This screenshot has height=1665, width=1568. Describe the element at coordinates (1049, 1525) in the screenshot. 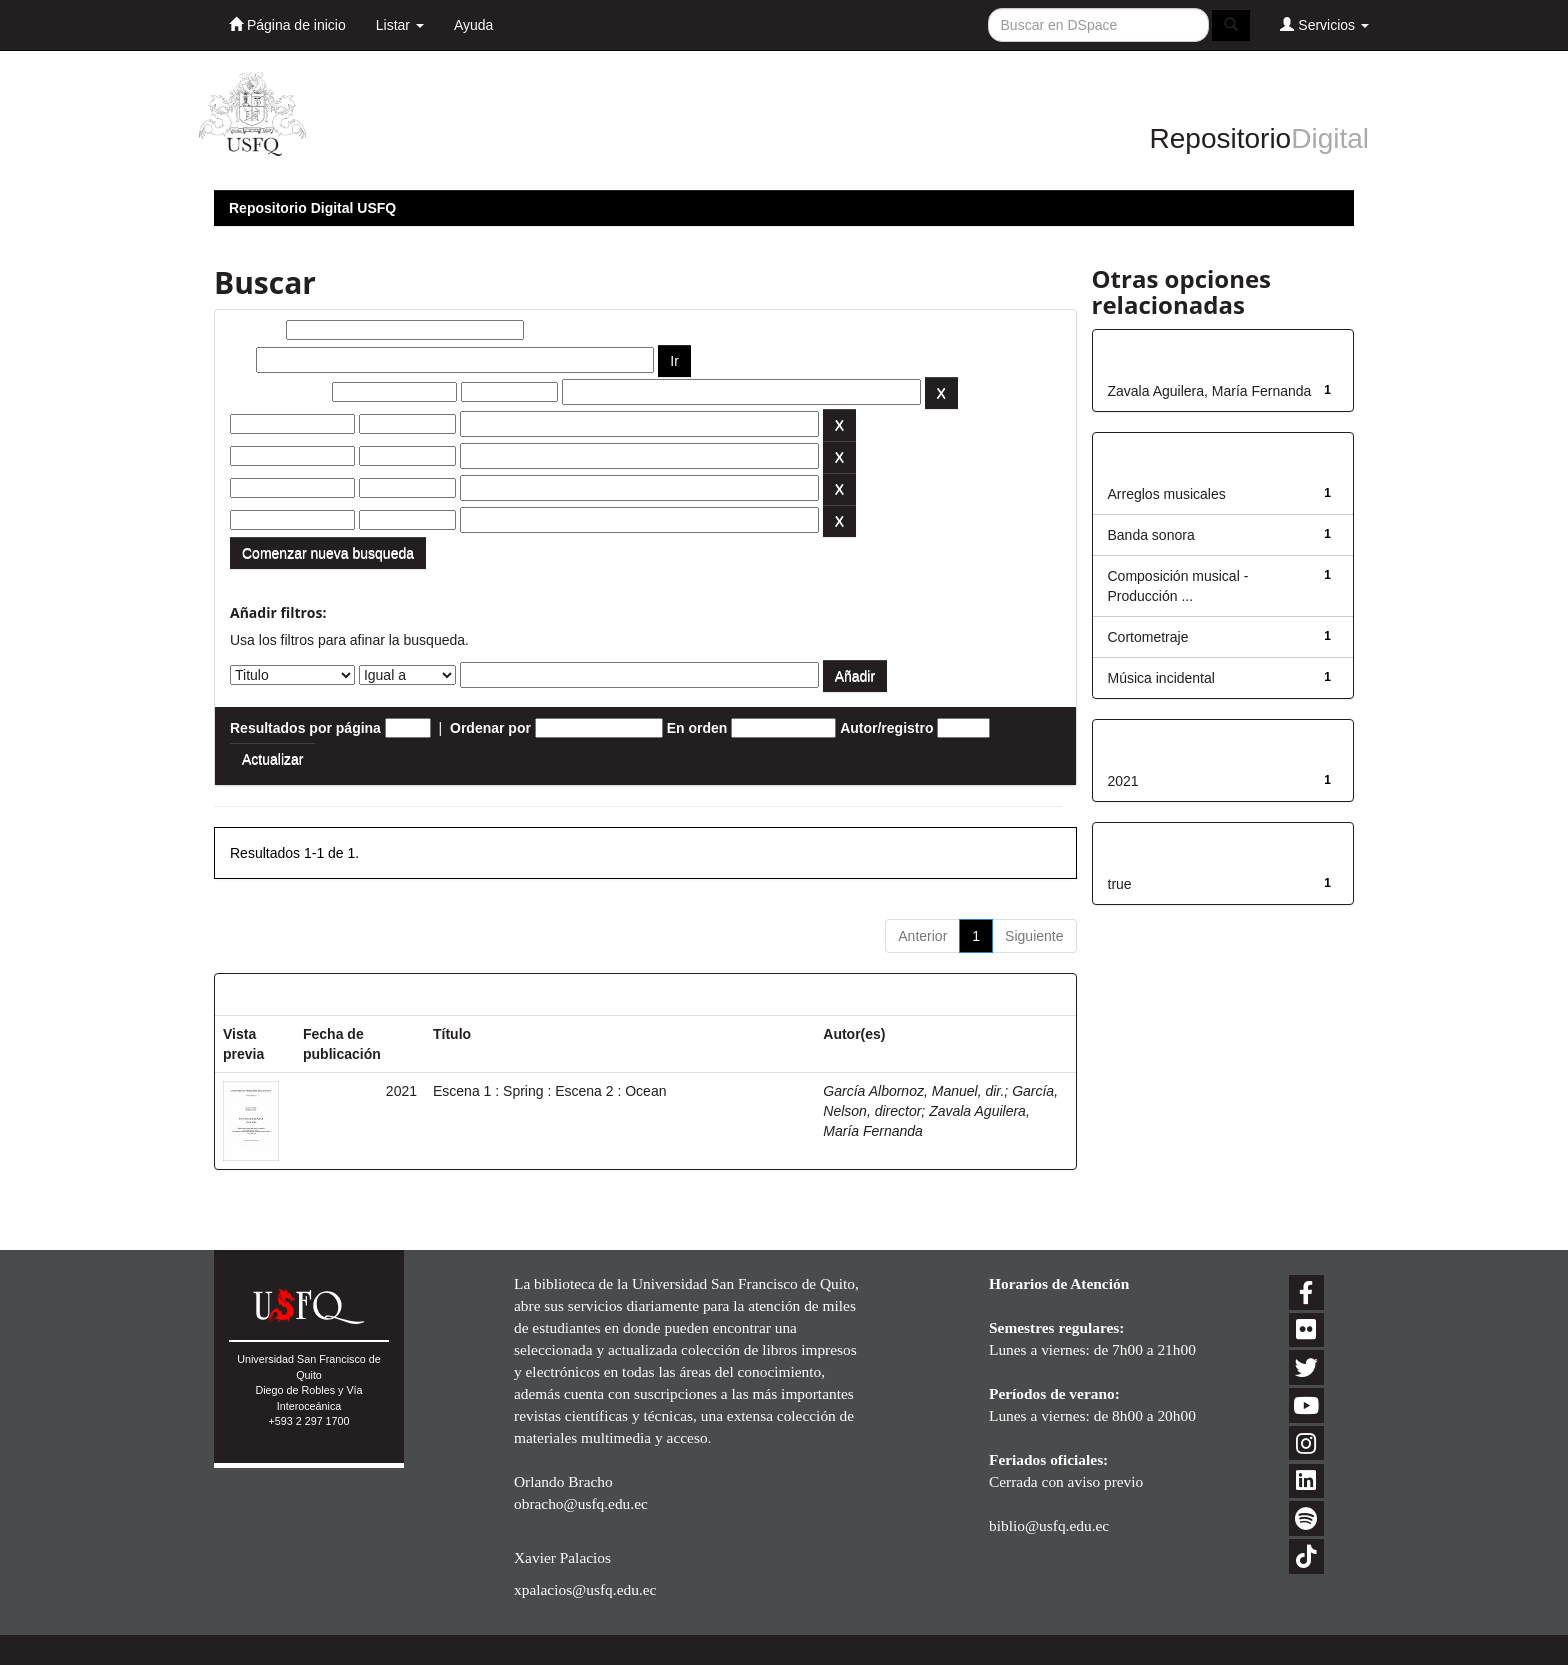

I see `biblio@usfq.edu.ec` at that location.